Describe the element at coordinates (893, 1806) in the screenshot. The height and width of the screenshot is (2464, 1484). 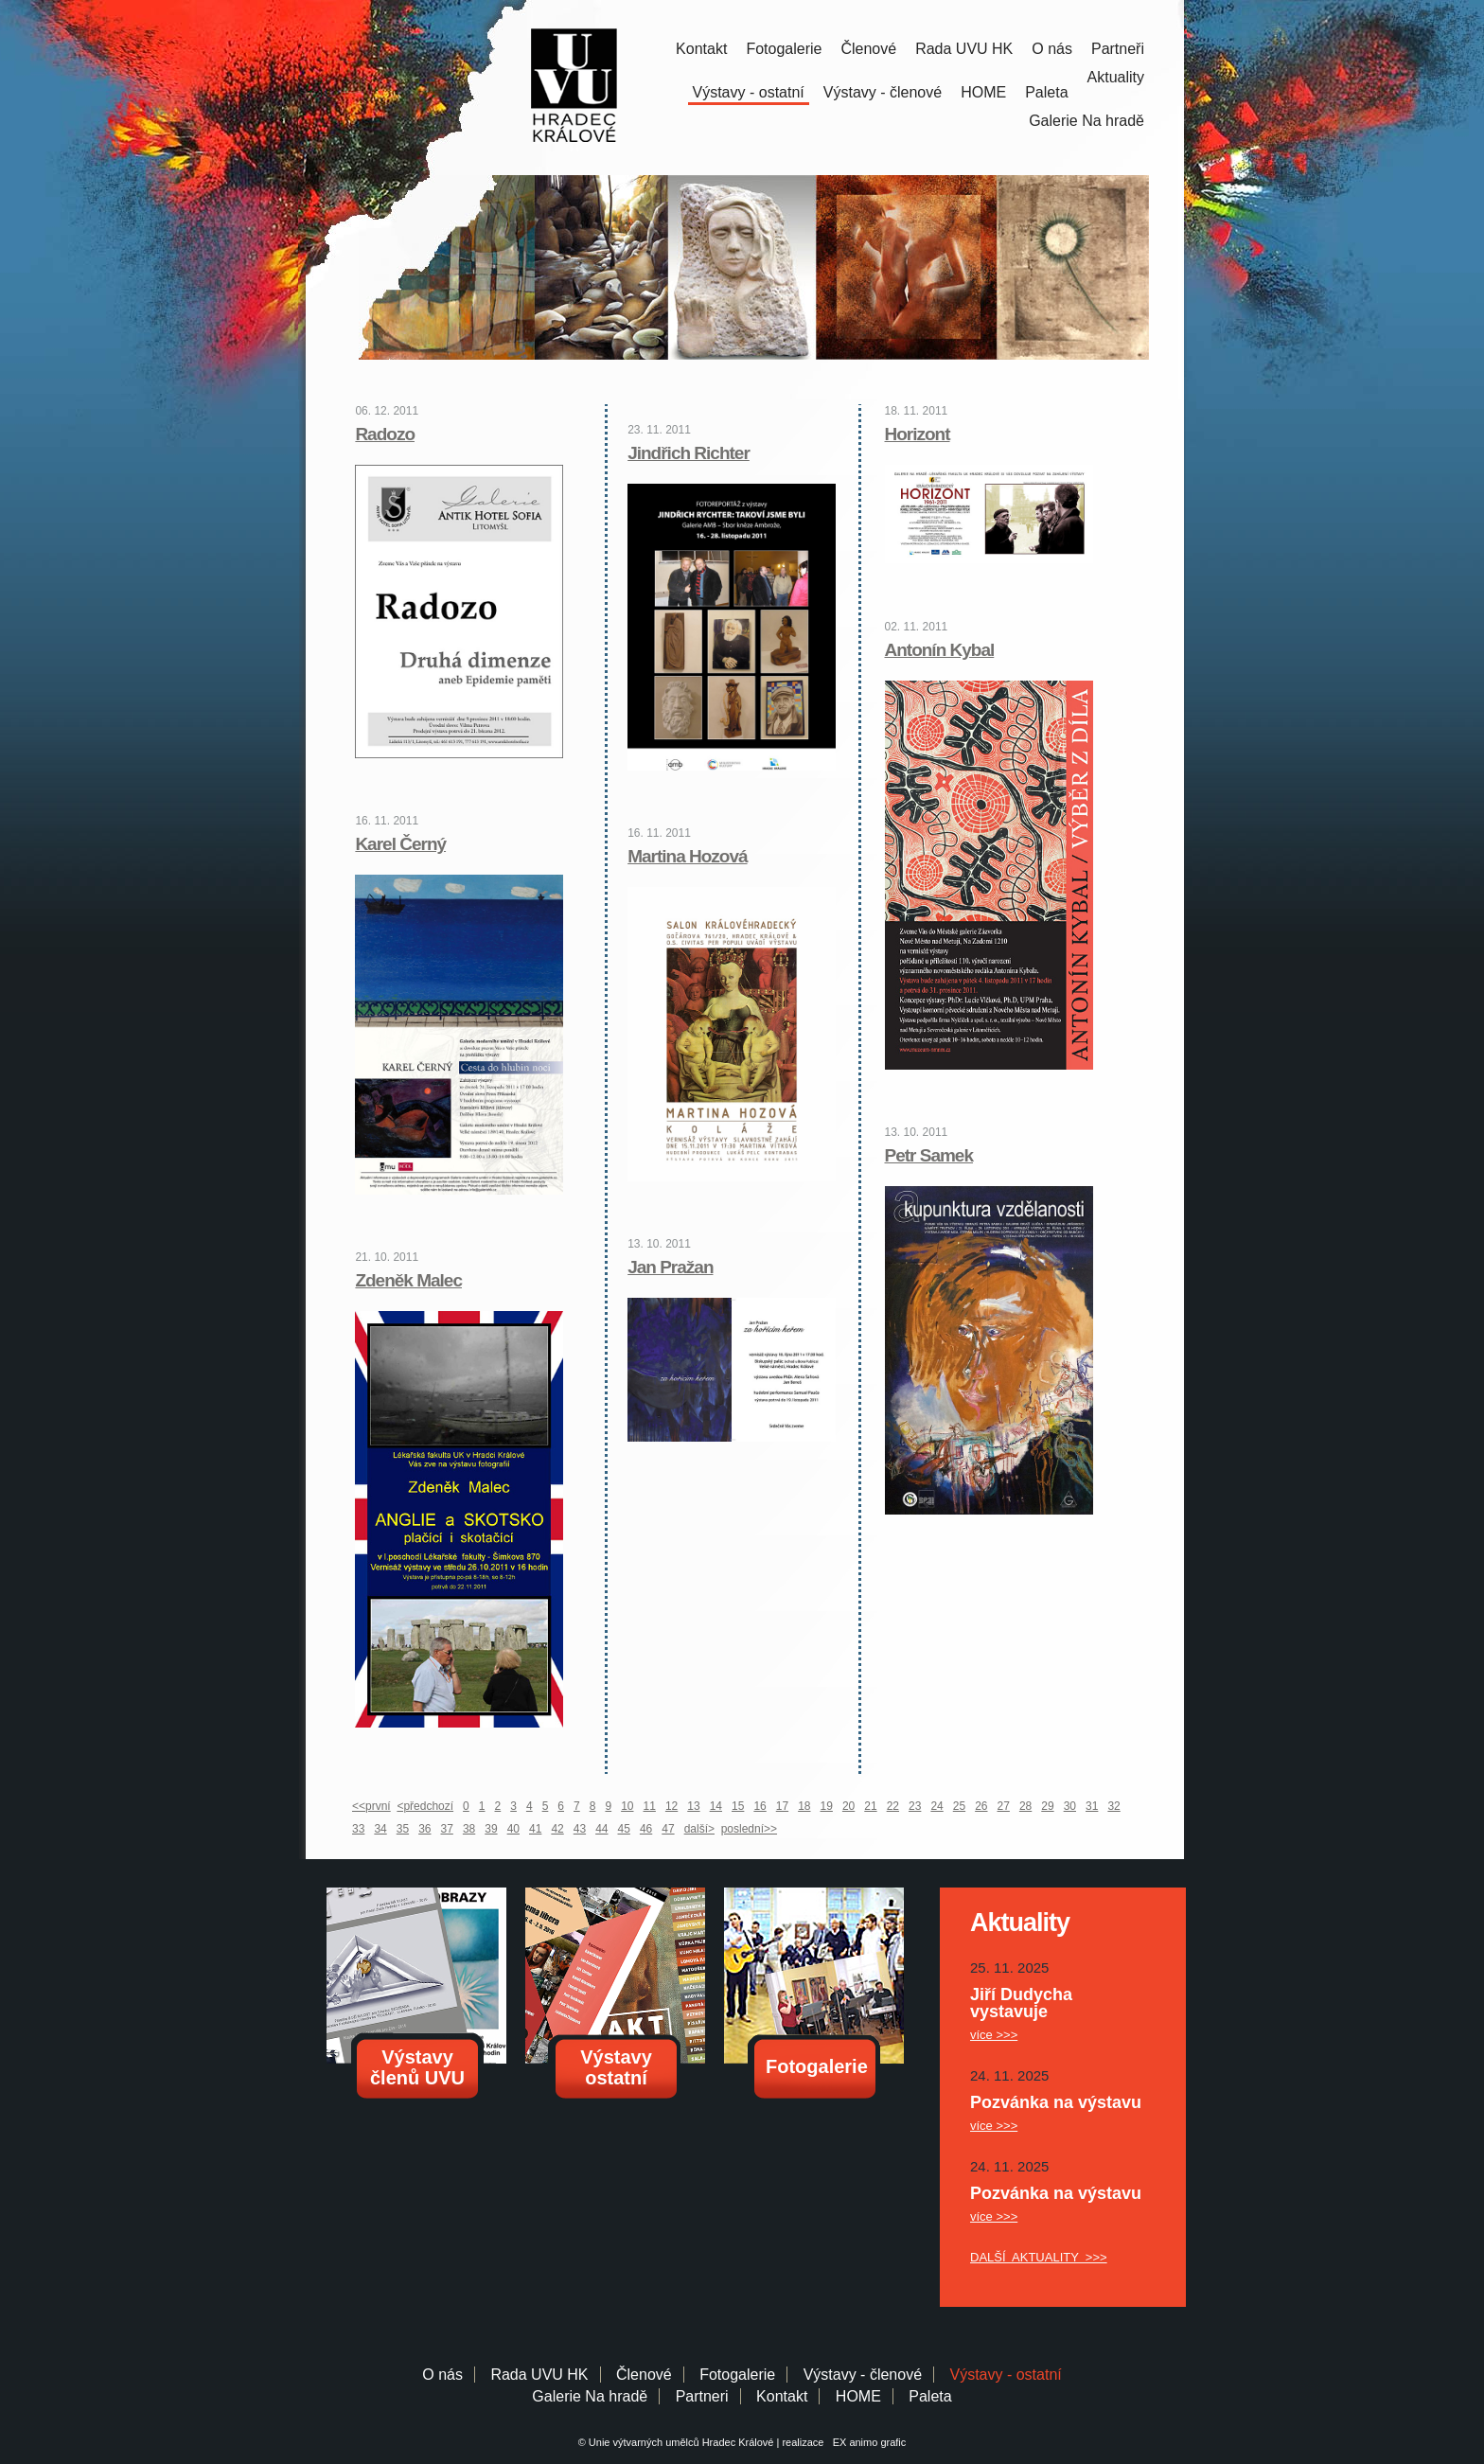
I see `22` at that location.